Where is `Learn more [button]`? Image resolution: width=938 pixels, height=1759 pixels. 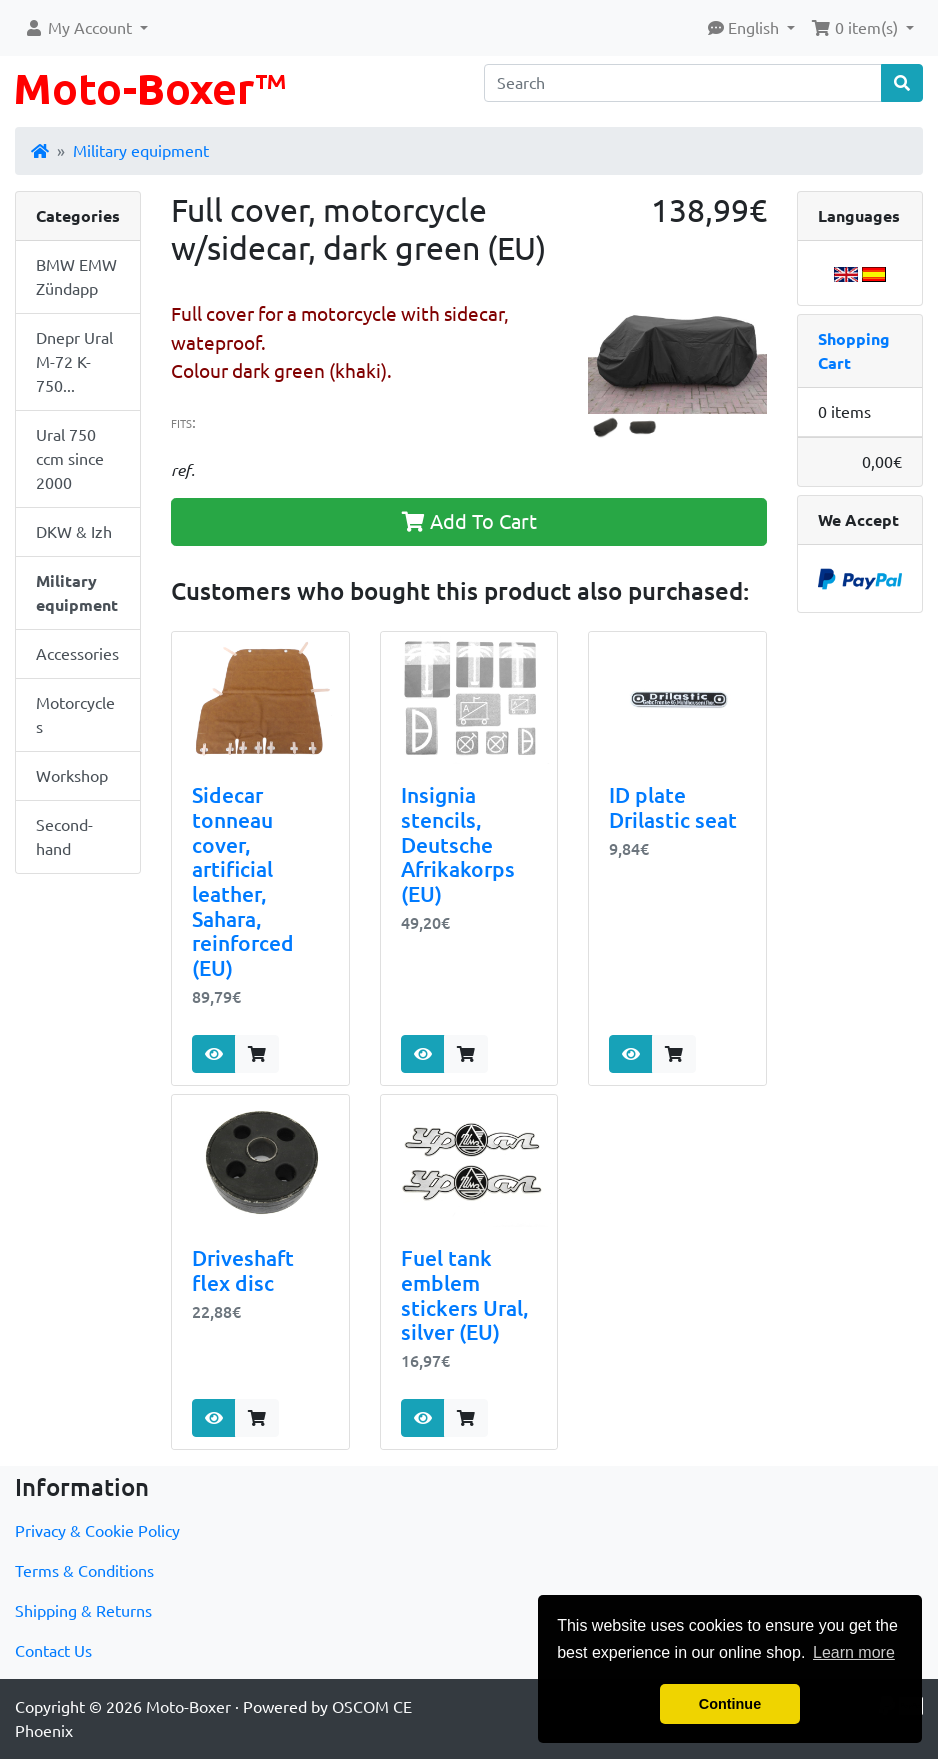 Learn more [button] is located at coordinates (854, 1652).